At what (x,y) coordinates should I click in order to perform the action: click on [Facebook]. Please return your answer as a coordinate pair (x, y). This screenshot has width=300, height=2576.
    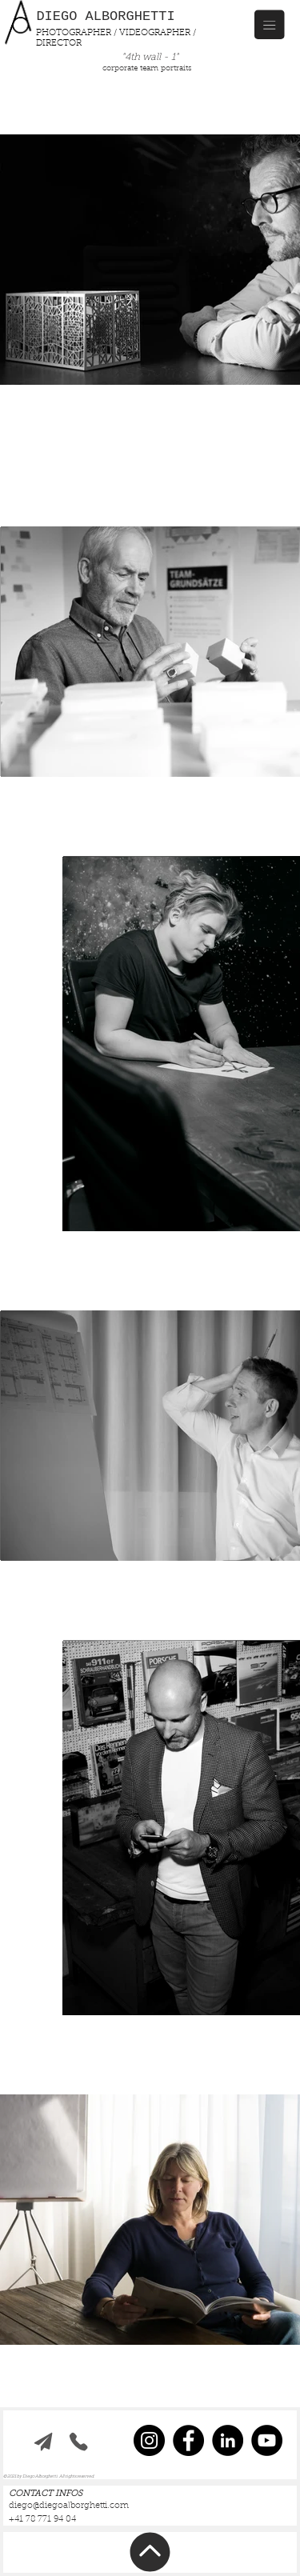
    Looking at the image, I should click on (188, 2440).